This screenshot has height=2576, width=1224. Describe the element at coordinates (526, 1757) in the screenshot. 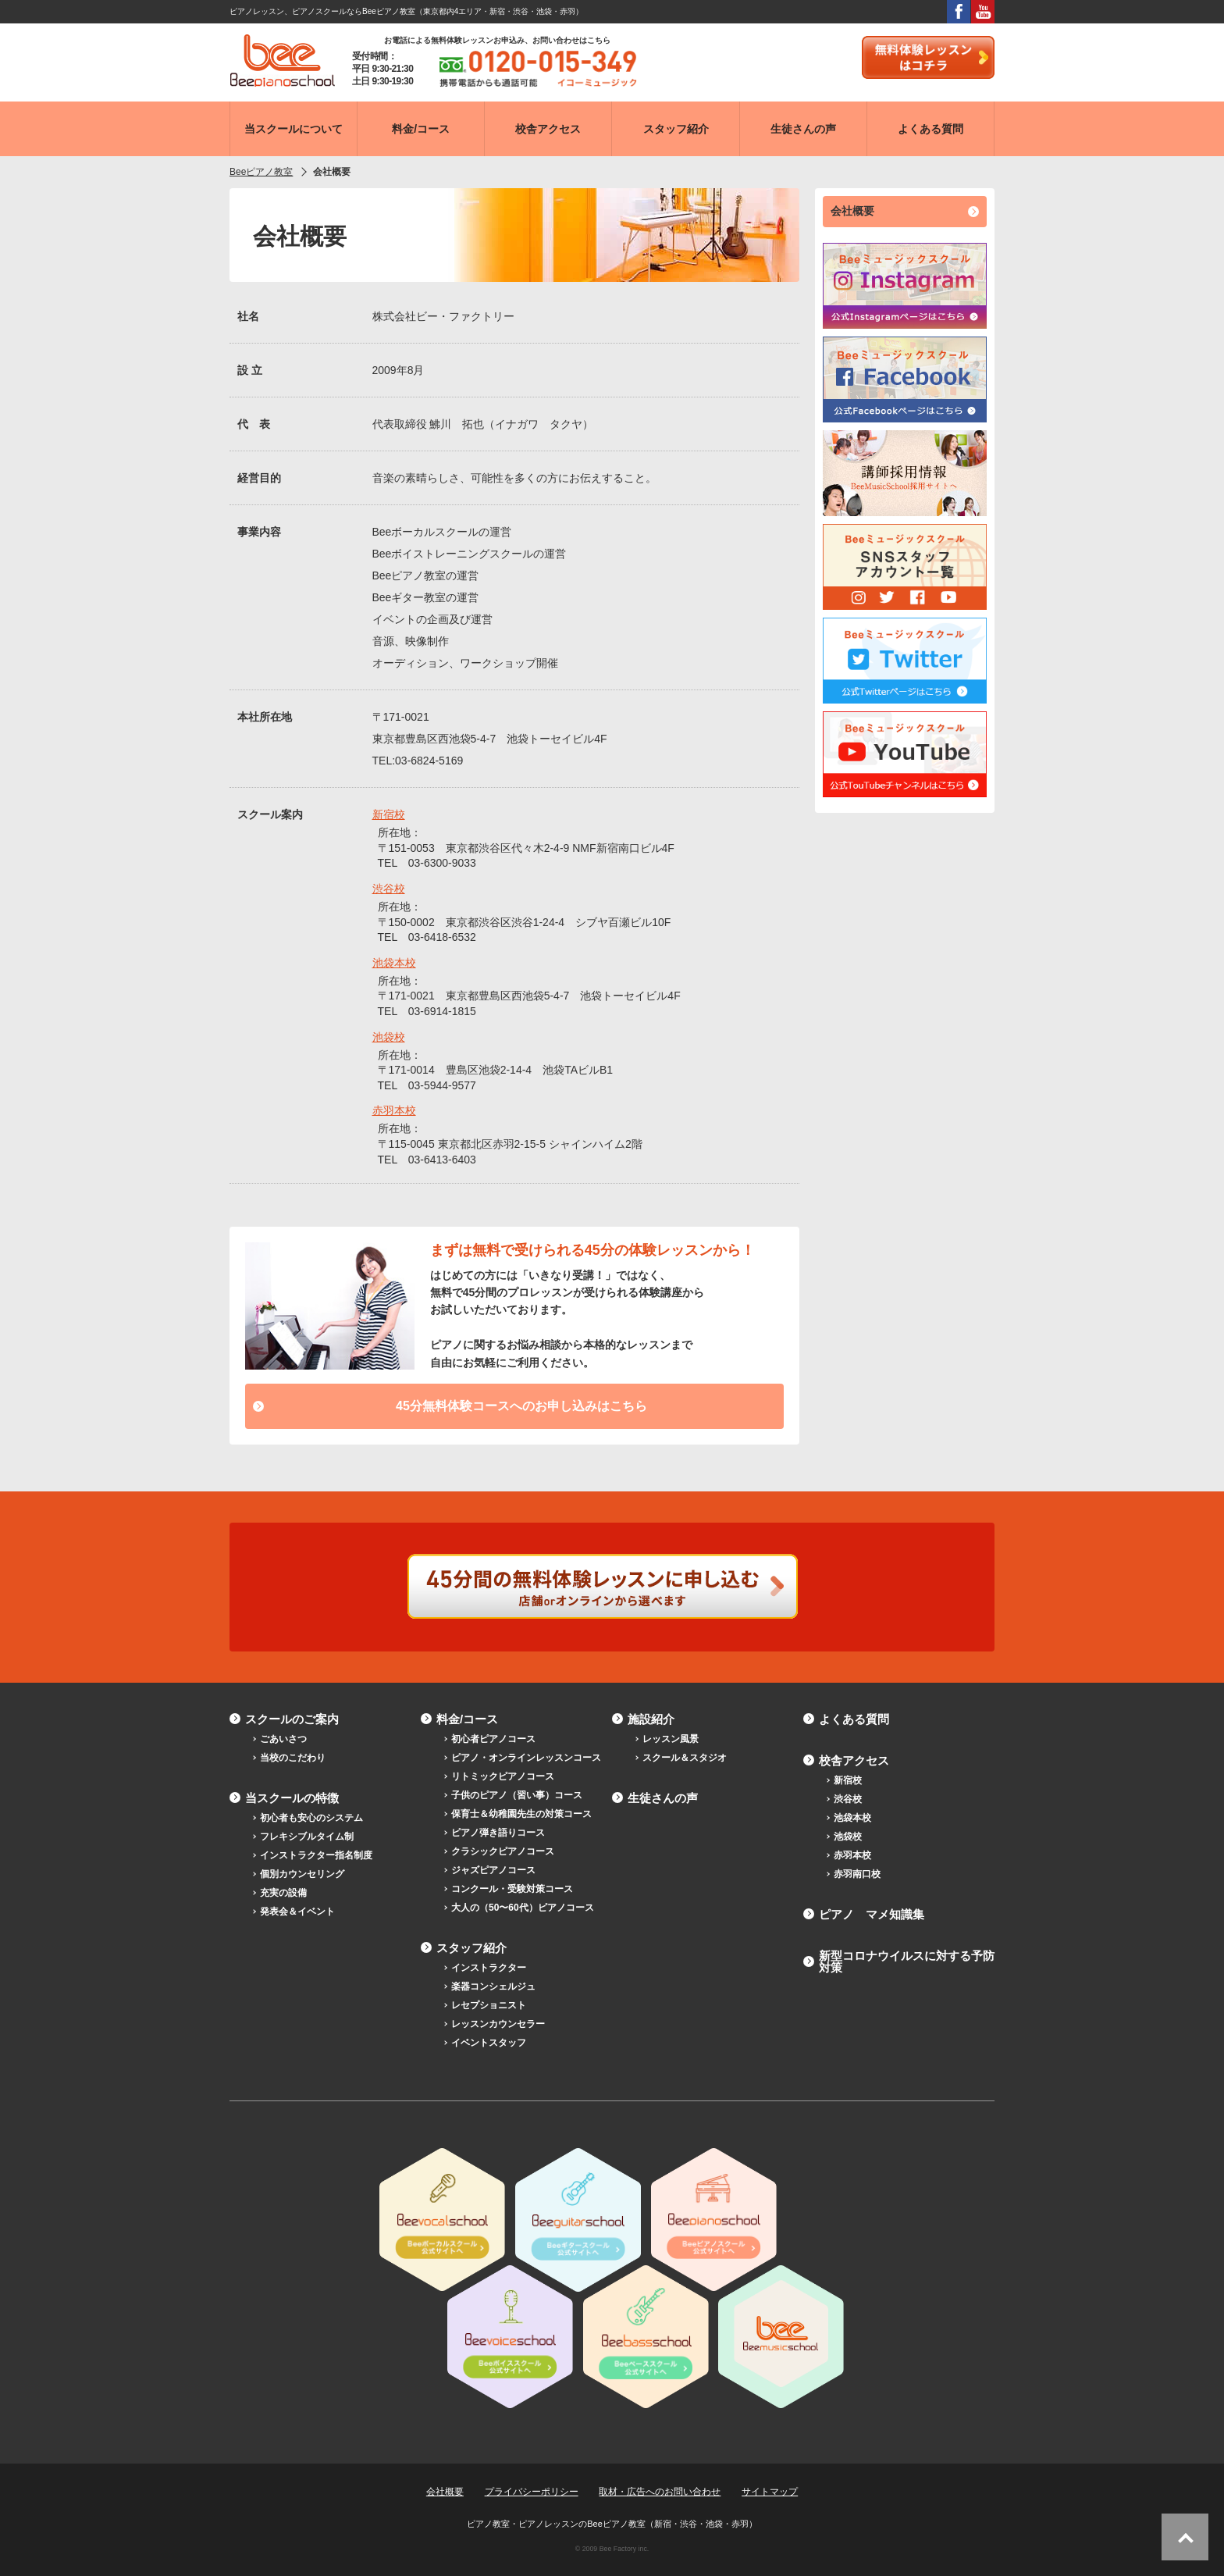

I see `ピアノ・オンラインレッスンコース` at that location.